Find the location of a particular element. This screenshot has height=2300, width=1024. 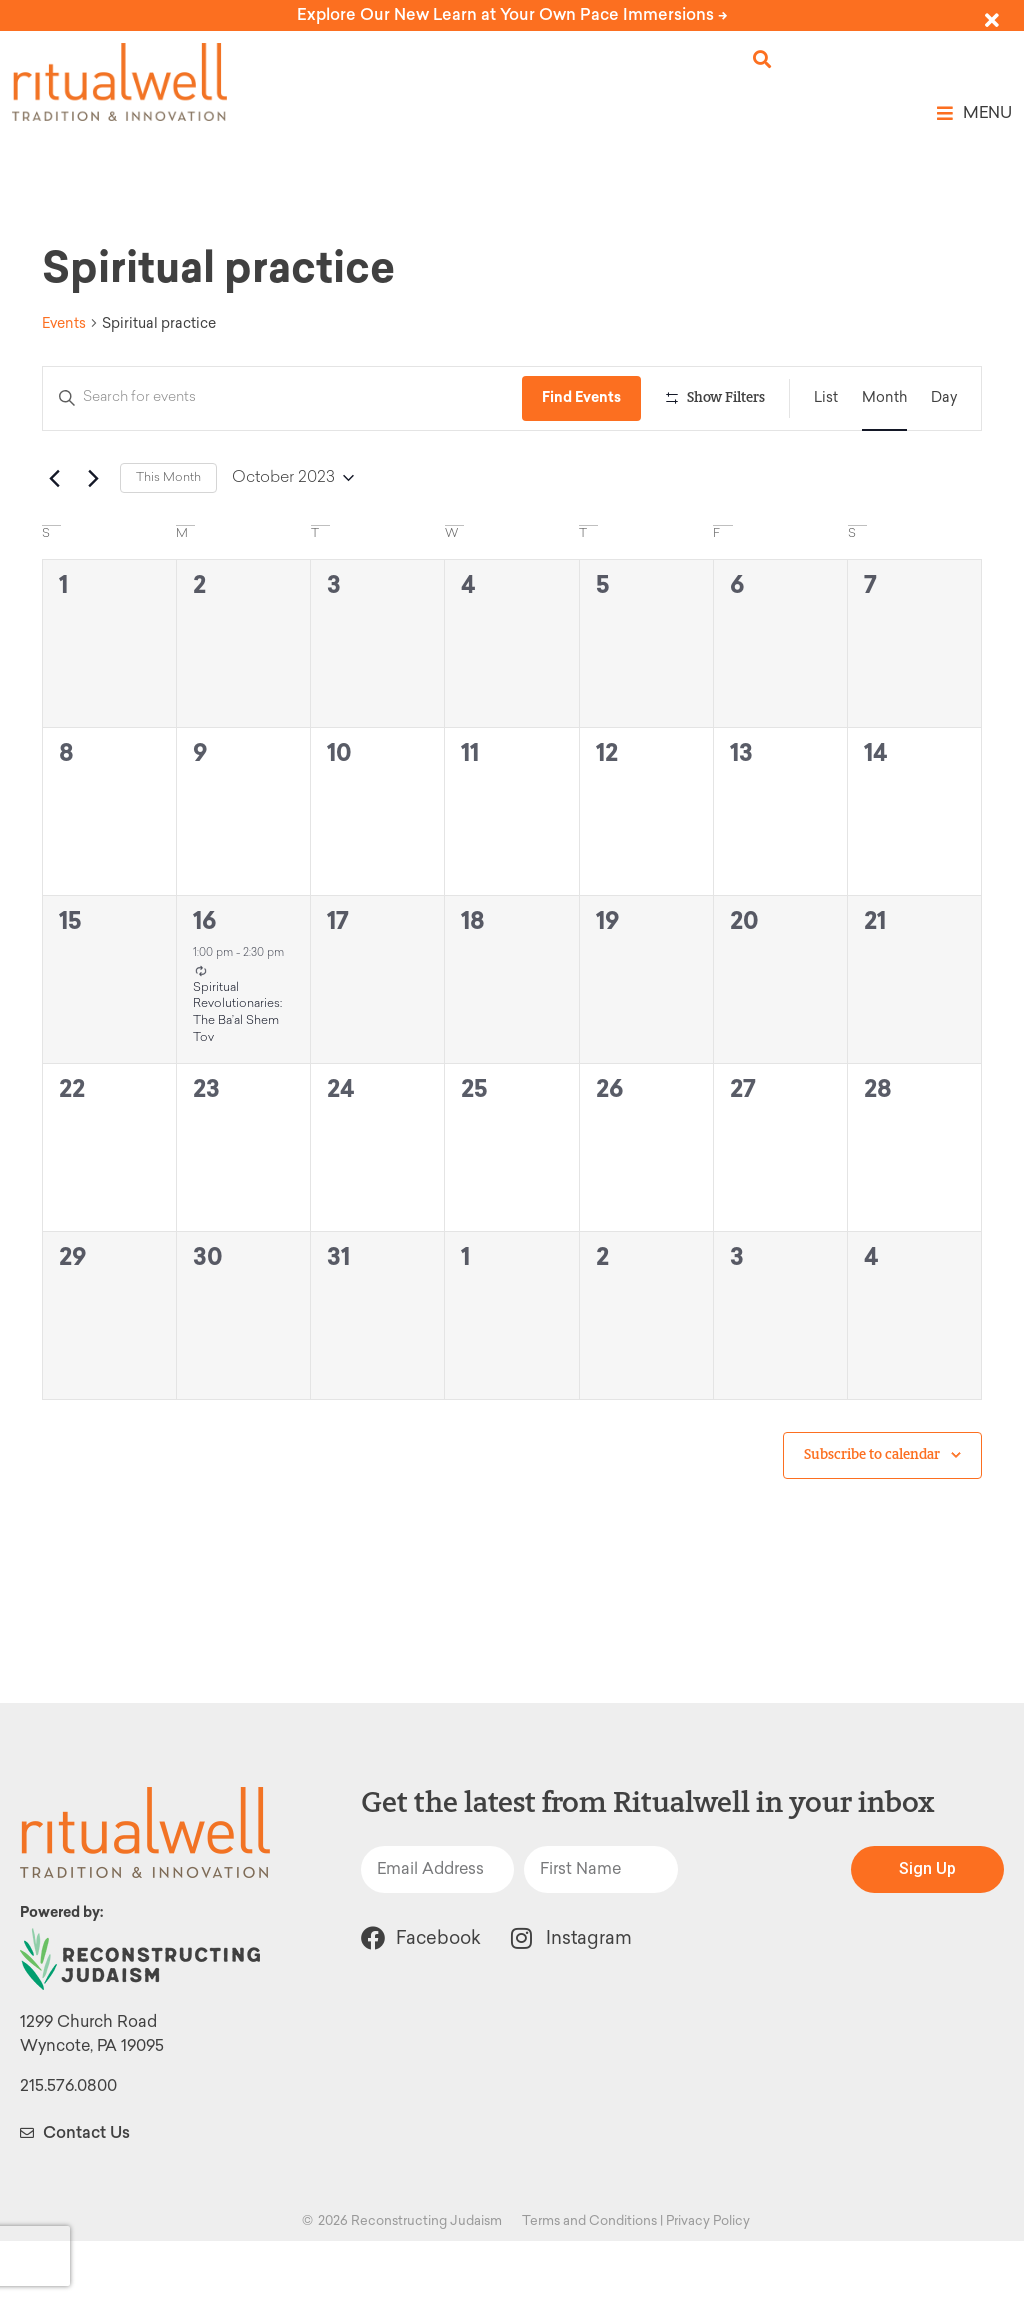

16 [October 16] is located at coordinates (205, 979).